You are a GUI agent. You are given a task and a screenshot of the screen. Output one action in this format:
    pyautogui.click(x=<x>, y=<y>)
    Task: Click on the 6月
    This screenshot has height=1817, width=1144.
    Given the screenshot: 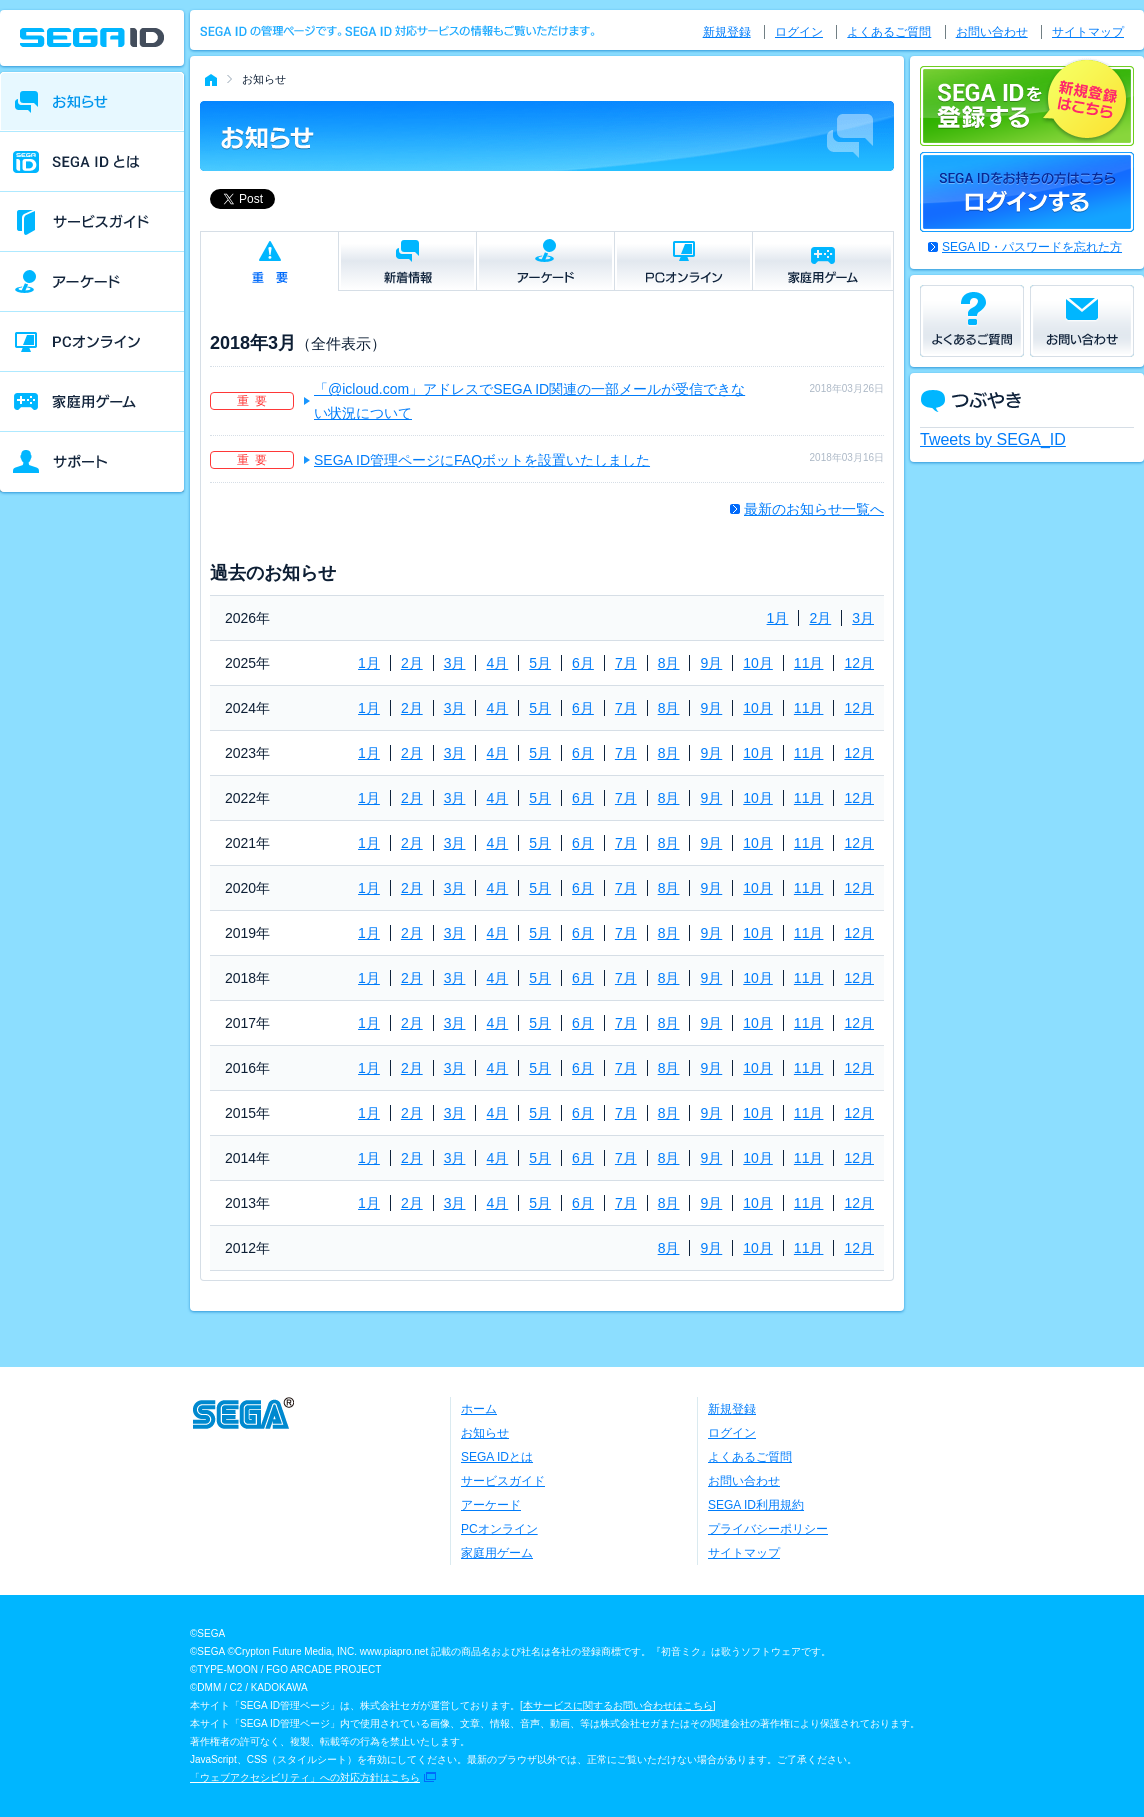 What is the action you would take?
    pyautogui.click(x=583, y=663)
    